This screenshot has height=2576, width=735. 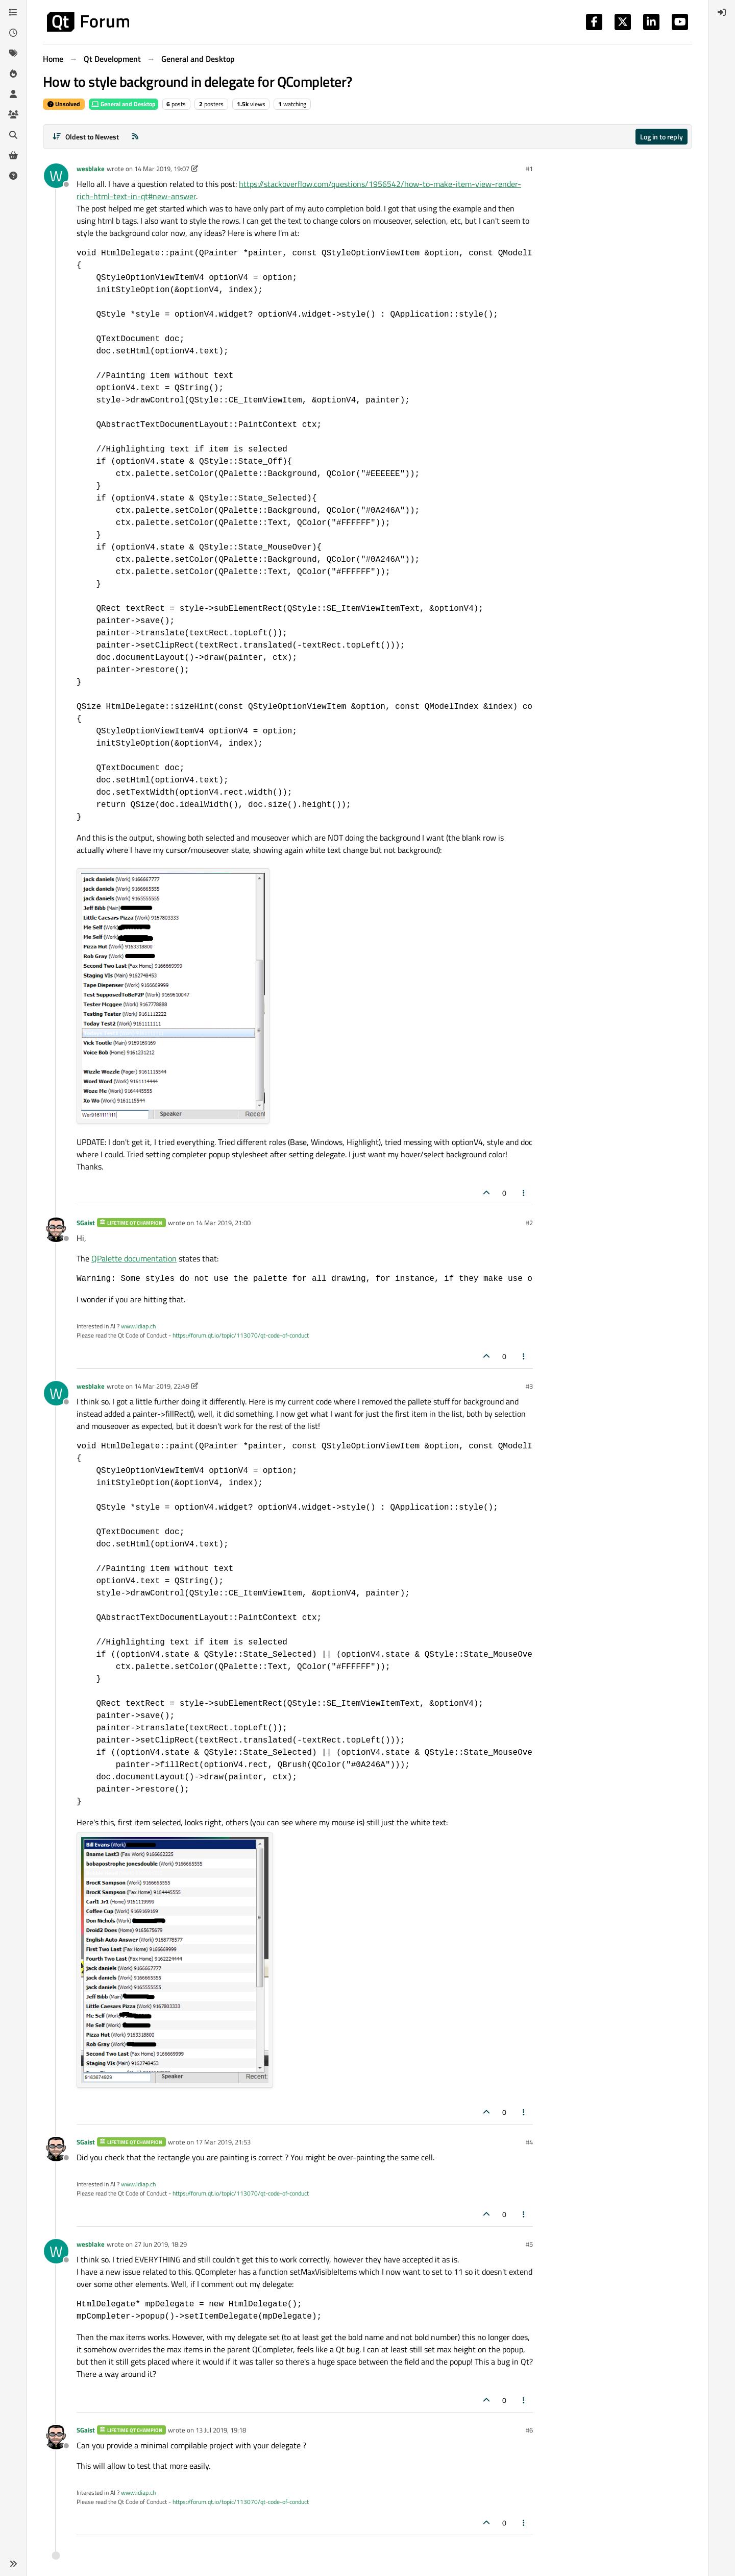 What do you see at coordinates (161, 168) in the screenshot?
I see `14 Mar 2019, 19:07` at bounding box center [161, 168].